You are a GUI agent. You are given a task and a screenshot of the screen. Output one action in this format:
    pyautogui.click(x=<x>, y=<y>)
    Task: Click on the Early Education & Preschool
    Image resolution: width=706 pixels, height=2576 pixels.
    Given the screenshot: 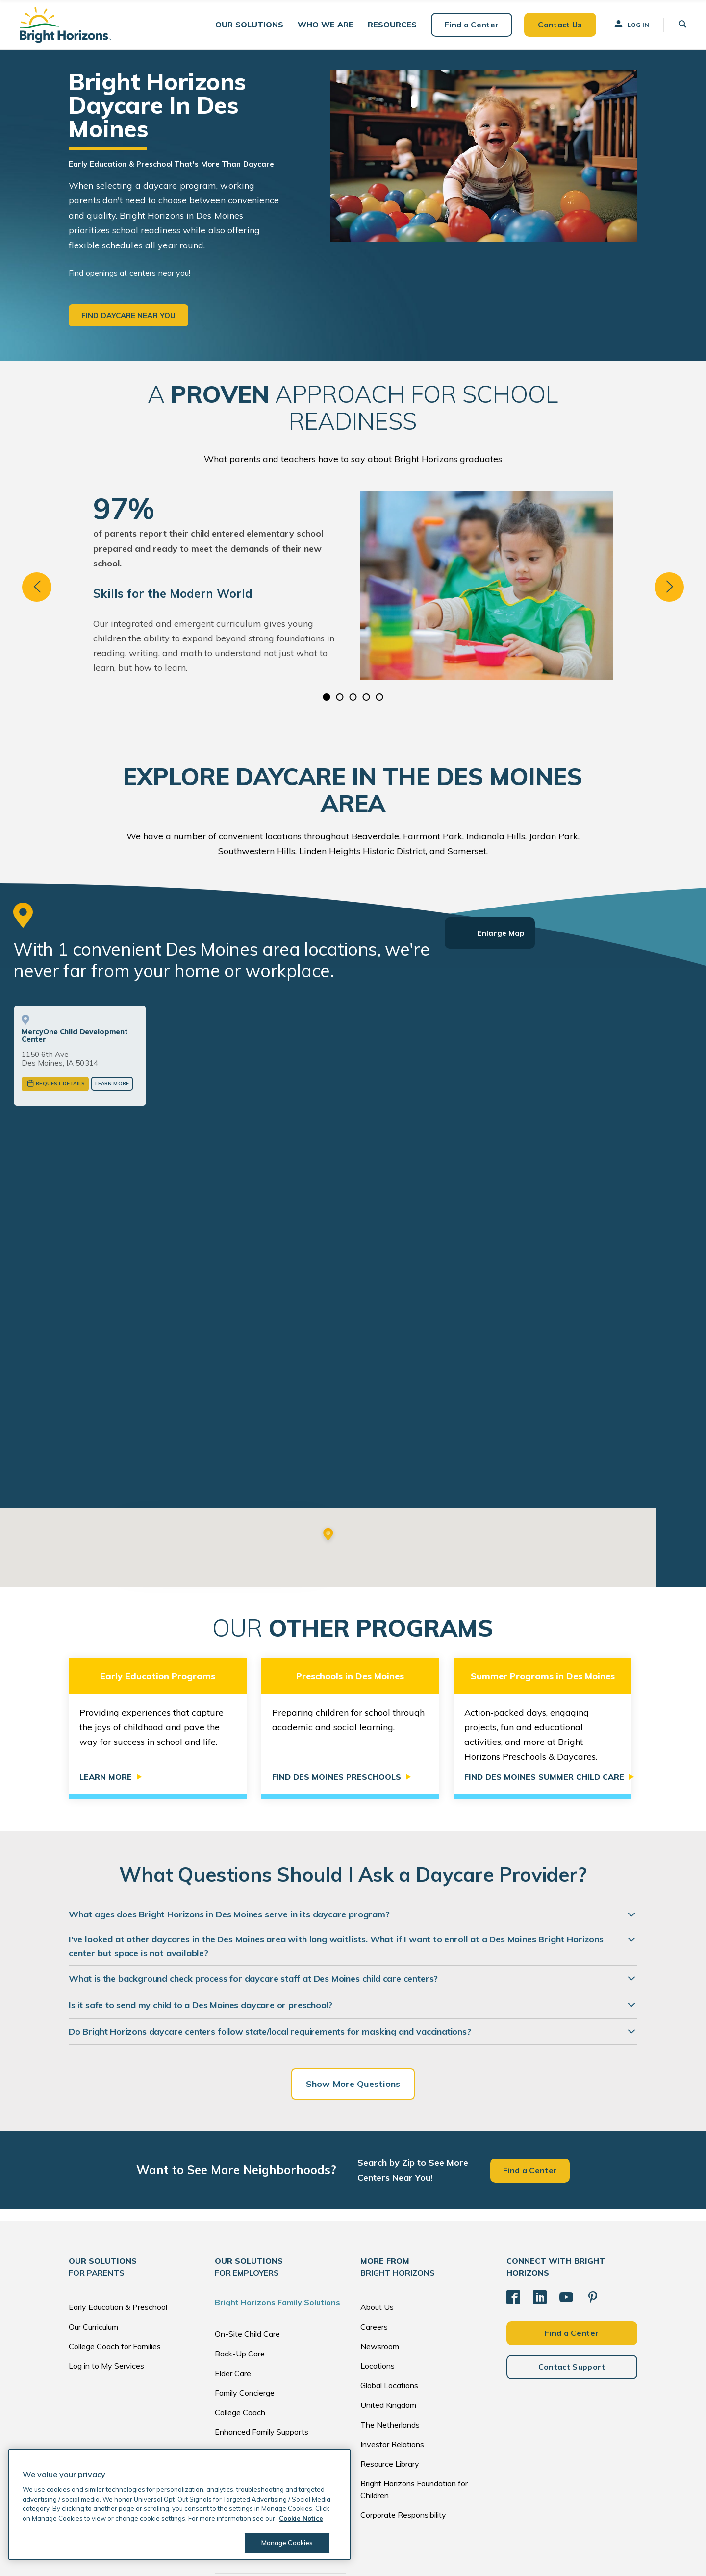 What is the action you would take?
    pyautogui.click(x=118, y=2222)
    